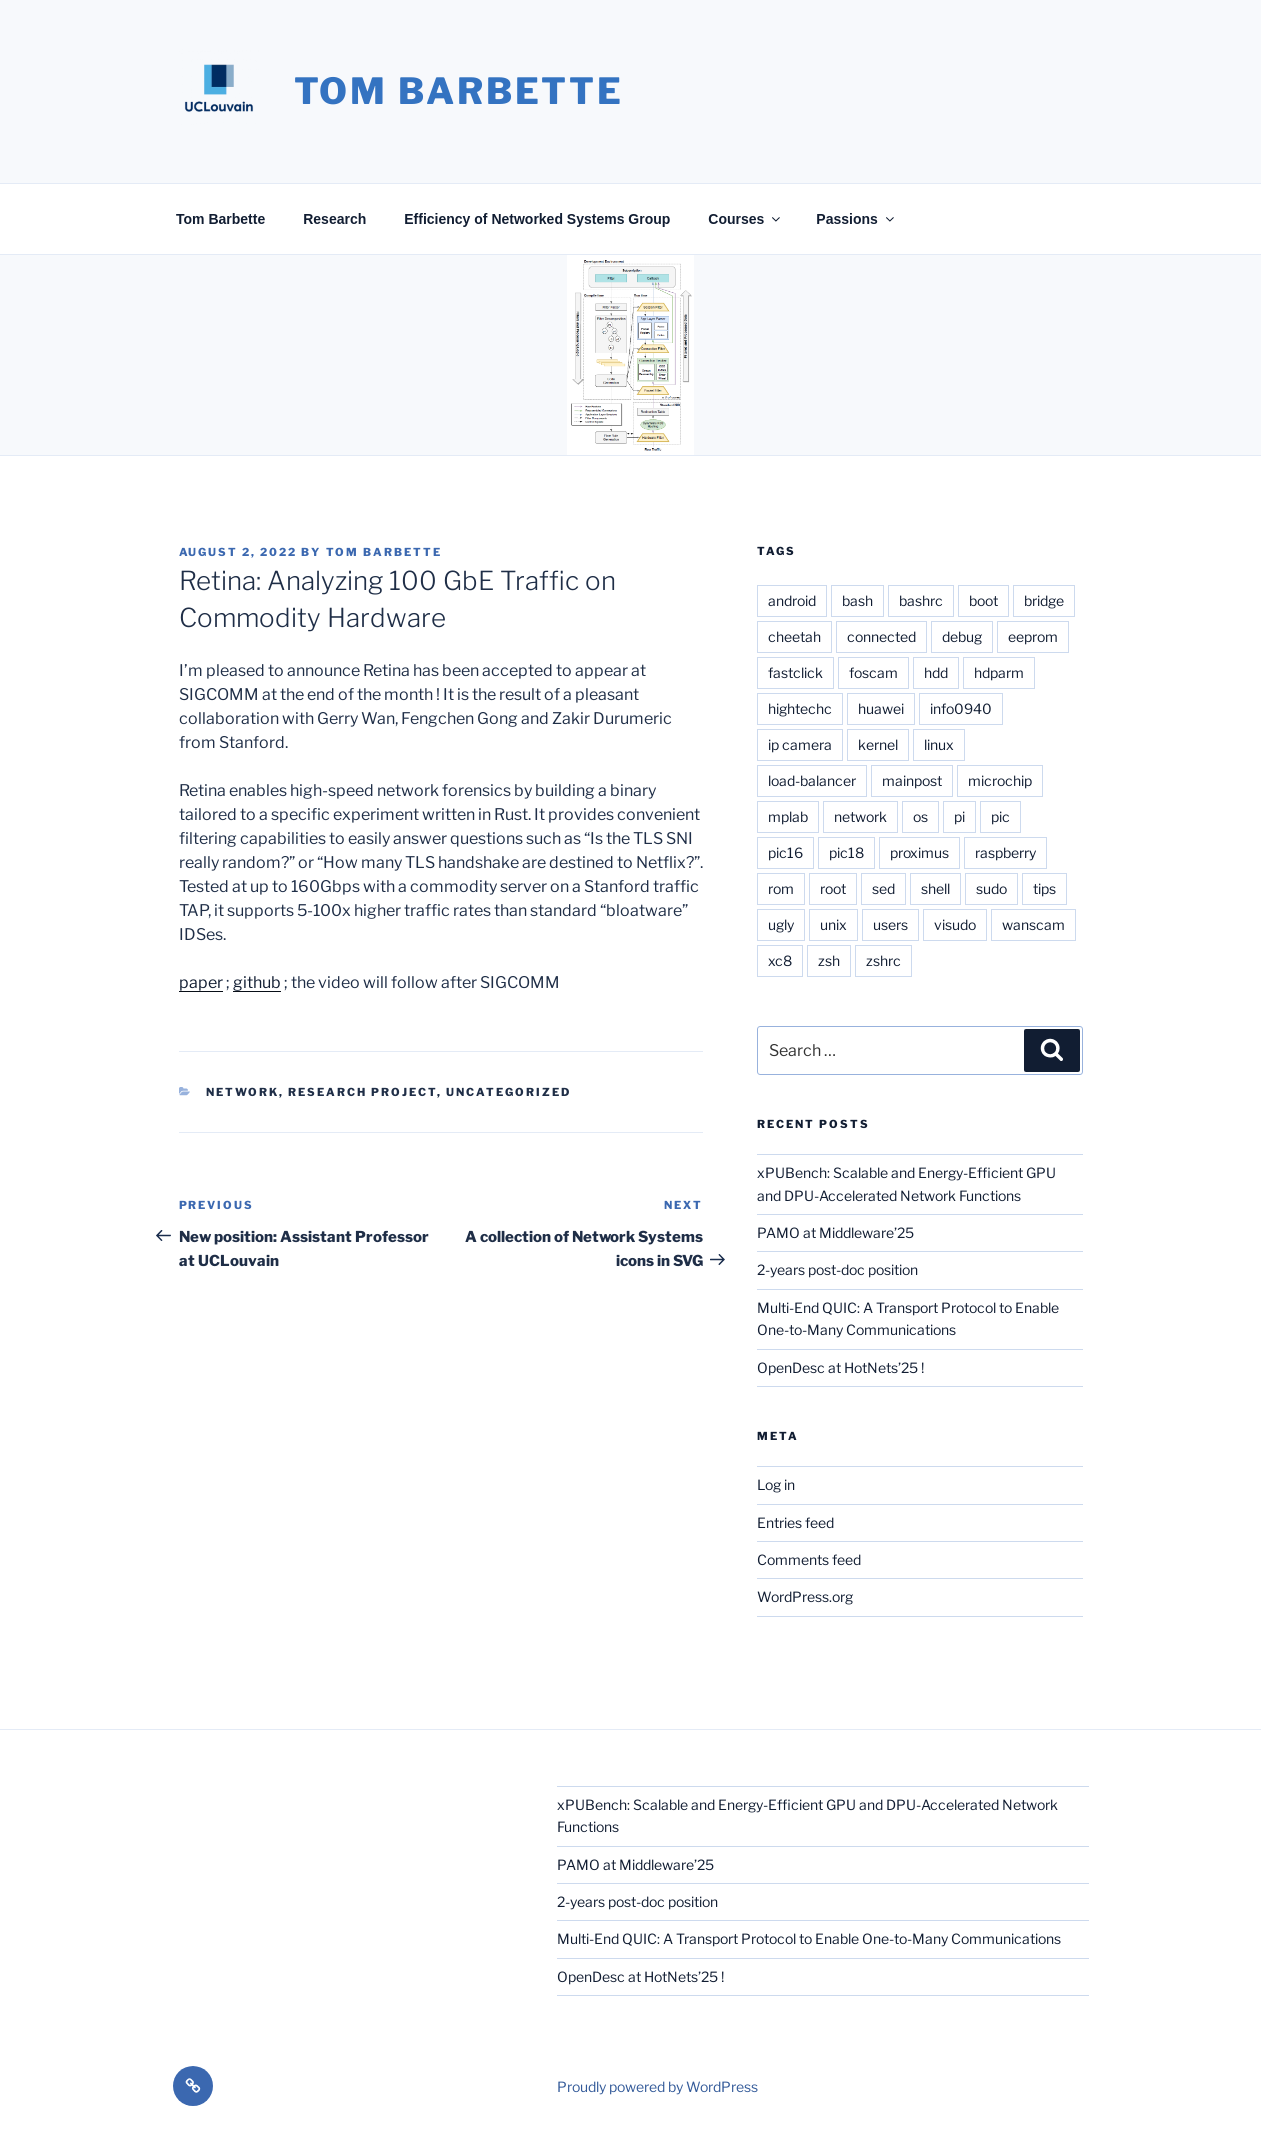  What do you see at coordinates (837, 1269) in the screenshot?
I see `2-years post-doc position` at bounding box center [837, 1269].